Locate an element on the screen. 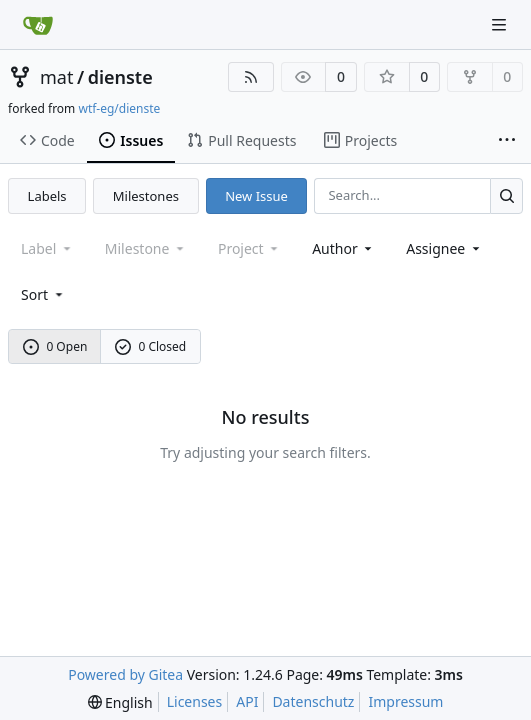 This screenshot has width=531, height=720. Labels is located at coordinates (47, 196).